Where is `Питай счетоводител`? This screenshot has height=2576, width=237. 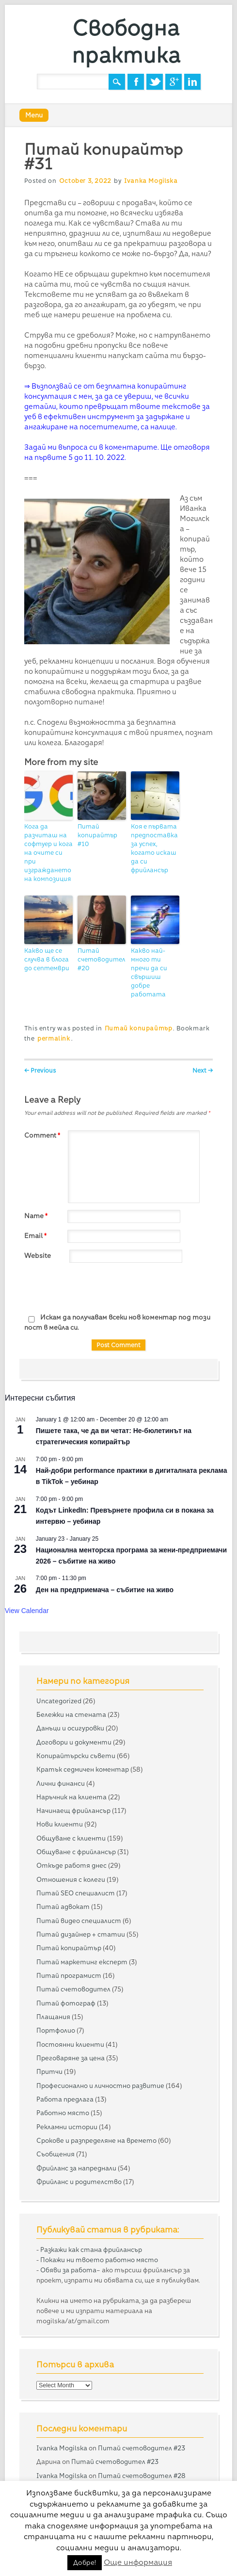
Питай счетоводител is located at coordinates (73, 1989).